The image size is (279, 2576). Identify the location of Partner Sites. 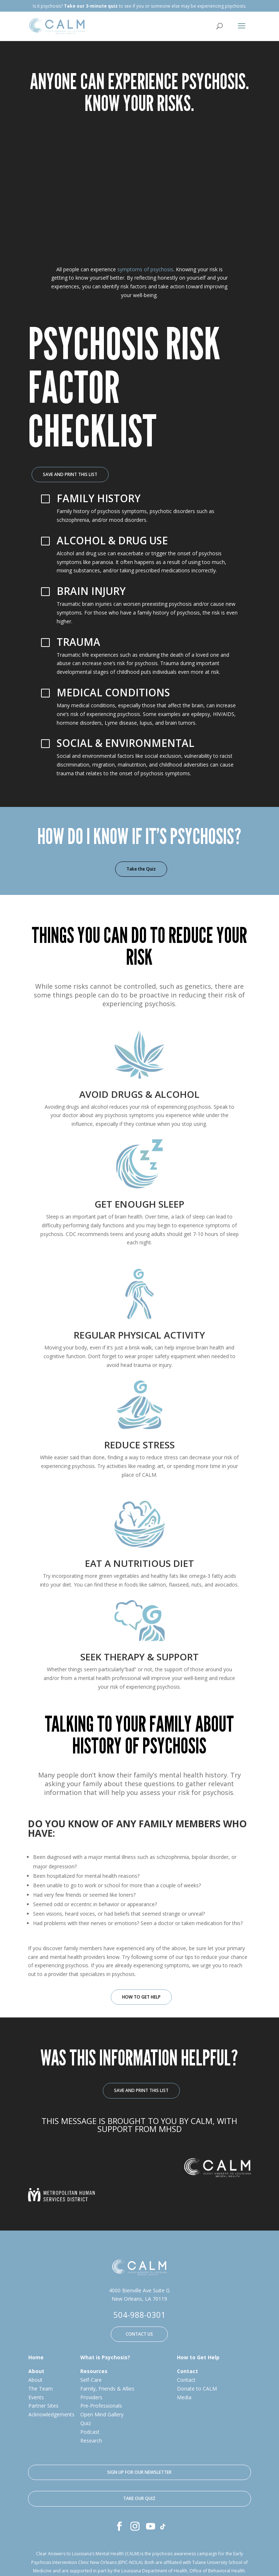
(43, 2406).